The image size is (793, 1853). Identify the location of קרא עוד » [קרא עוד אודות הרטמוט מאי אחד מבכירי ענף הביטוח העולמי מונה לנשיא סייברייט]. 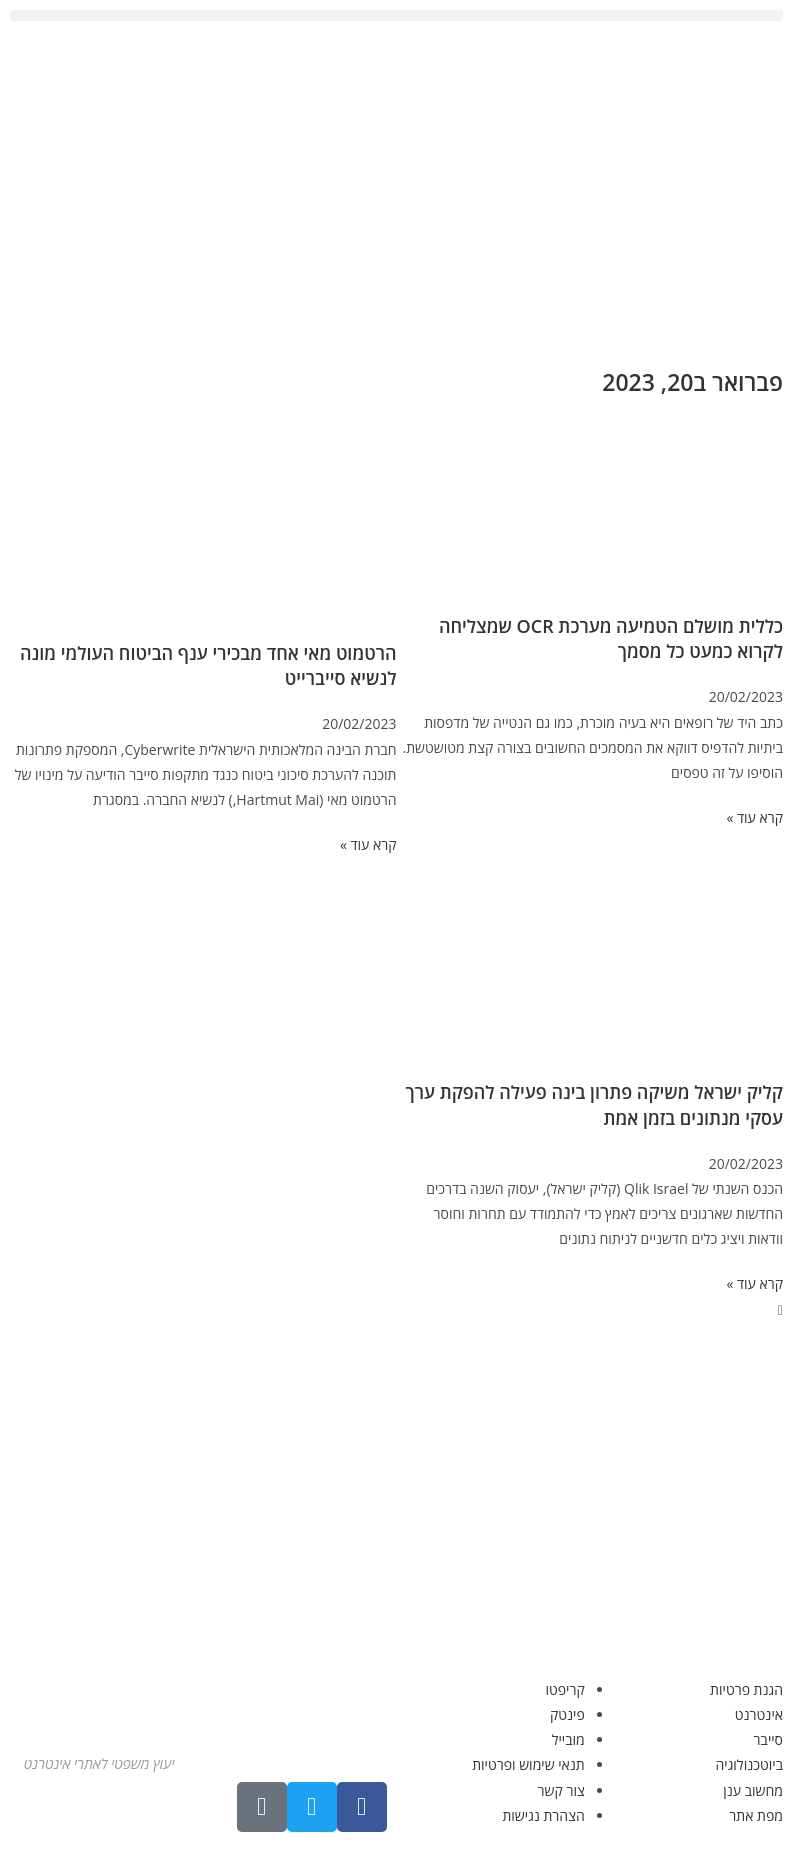
(368, 844).